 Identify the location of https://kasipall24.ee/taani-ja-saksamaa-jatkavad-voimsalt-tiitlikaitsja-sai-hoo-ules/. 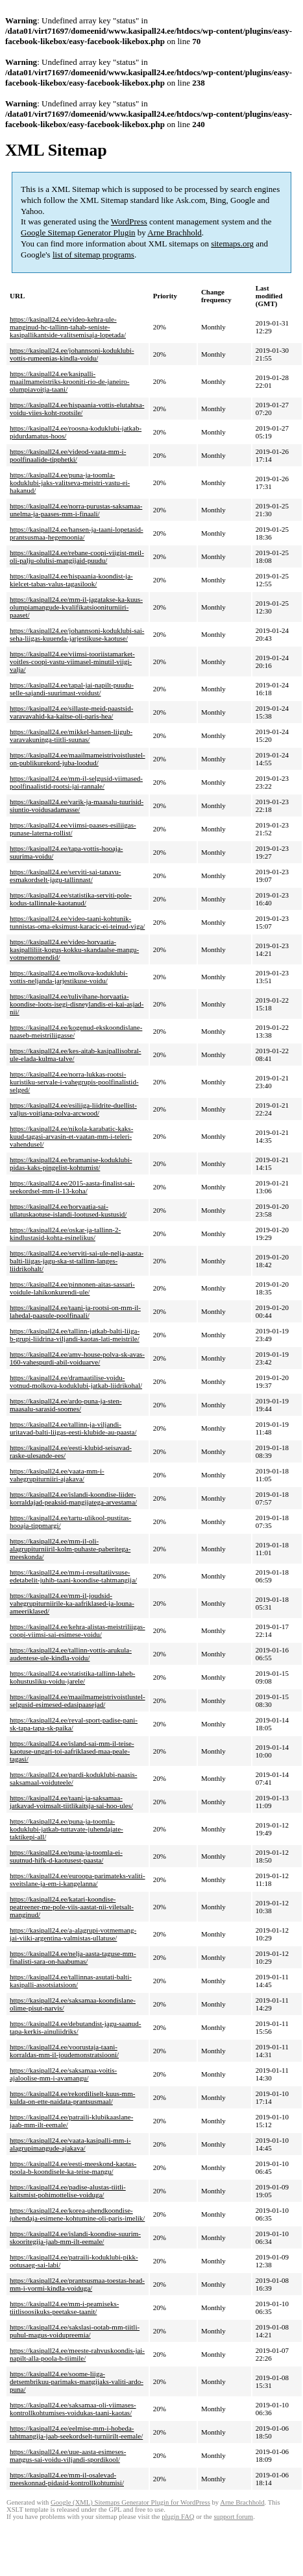
(71, 1801).